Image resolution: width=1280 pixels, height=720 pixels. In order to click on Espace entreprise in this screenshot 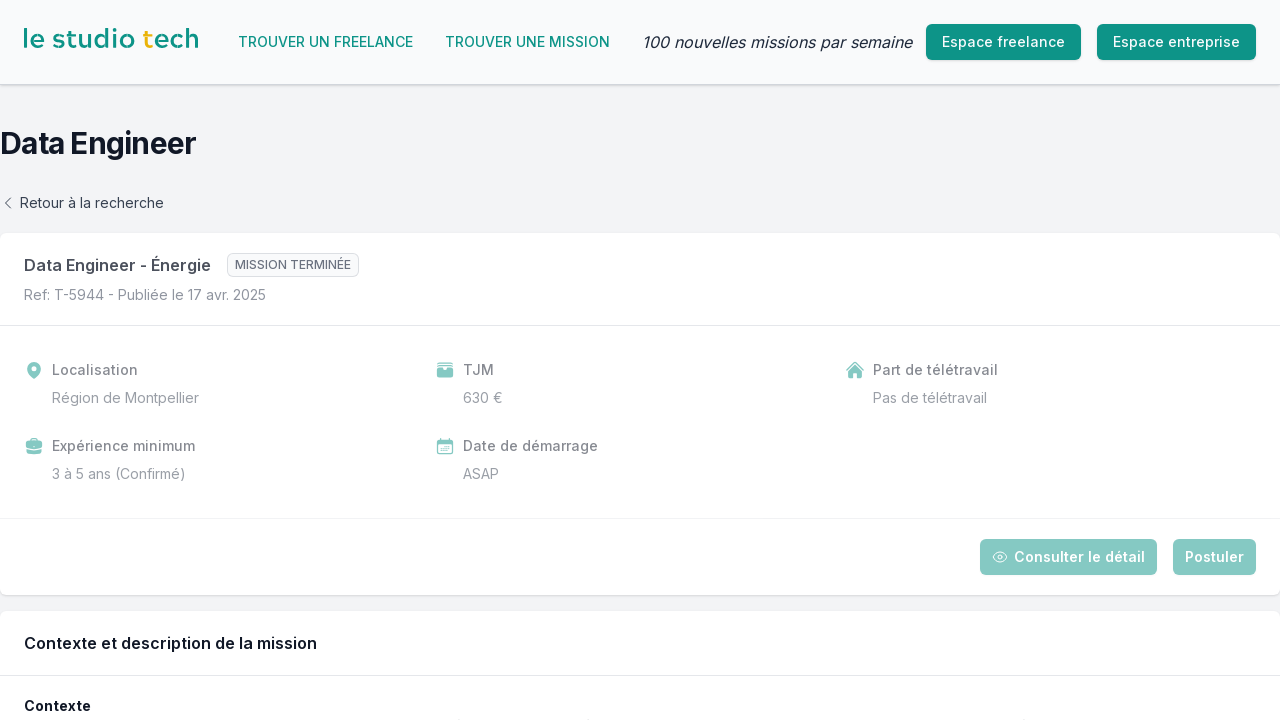, I will do `click(1176, 41)`.